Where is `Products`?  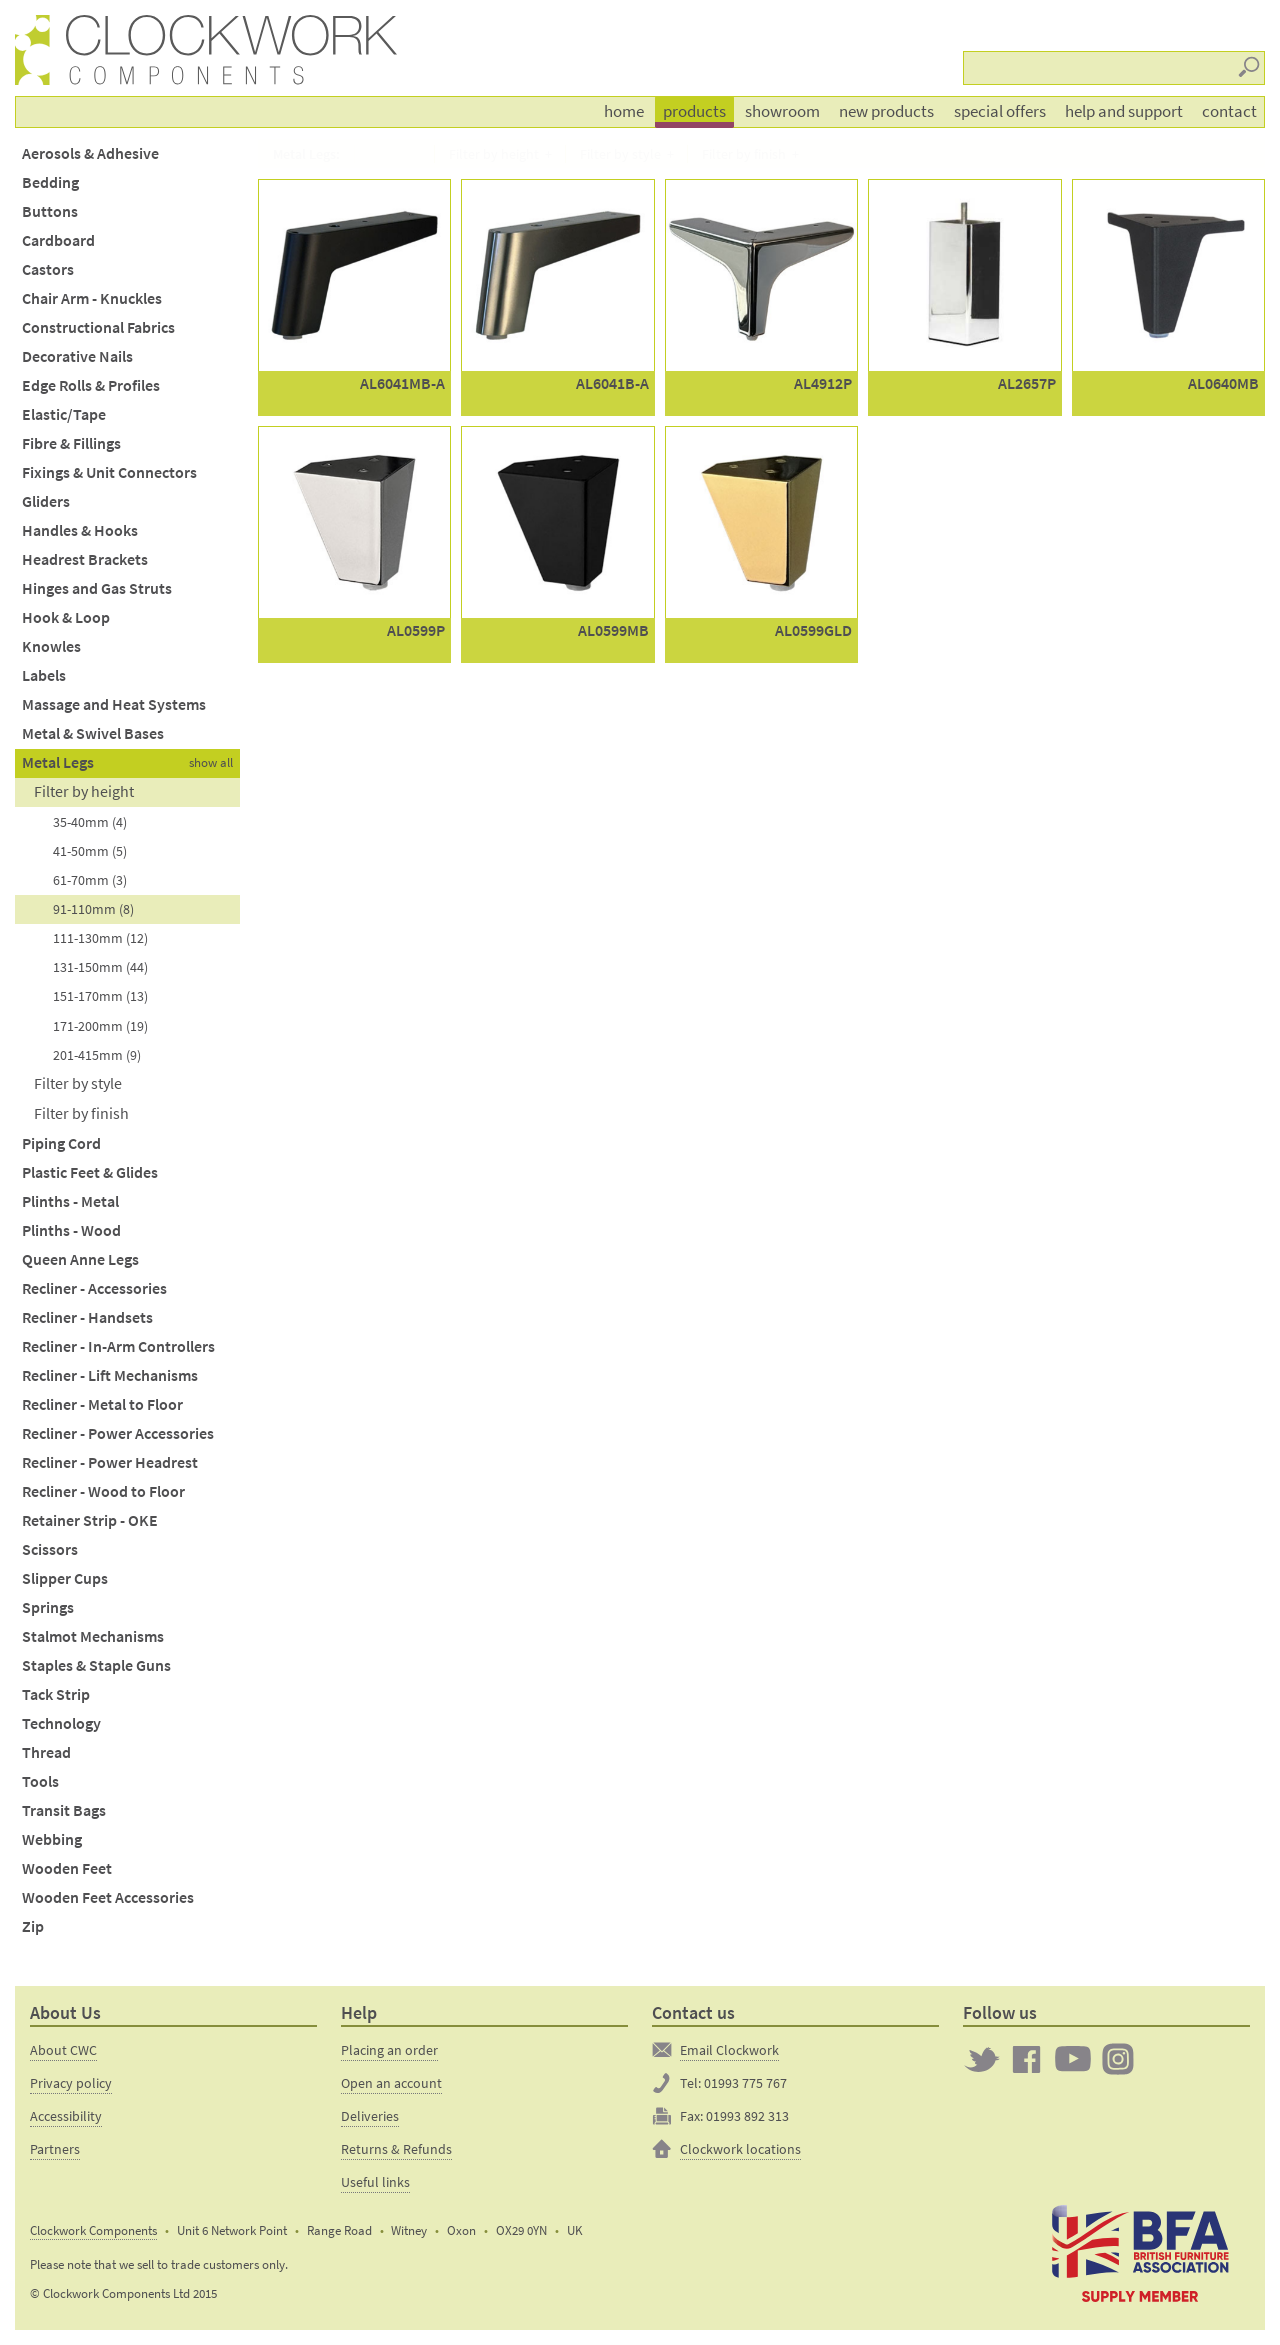
Products is located at coordinates (694, 111).